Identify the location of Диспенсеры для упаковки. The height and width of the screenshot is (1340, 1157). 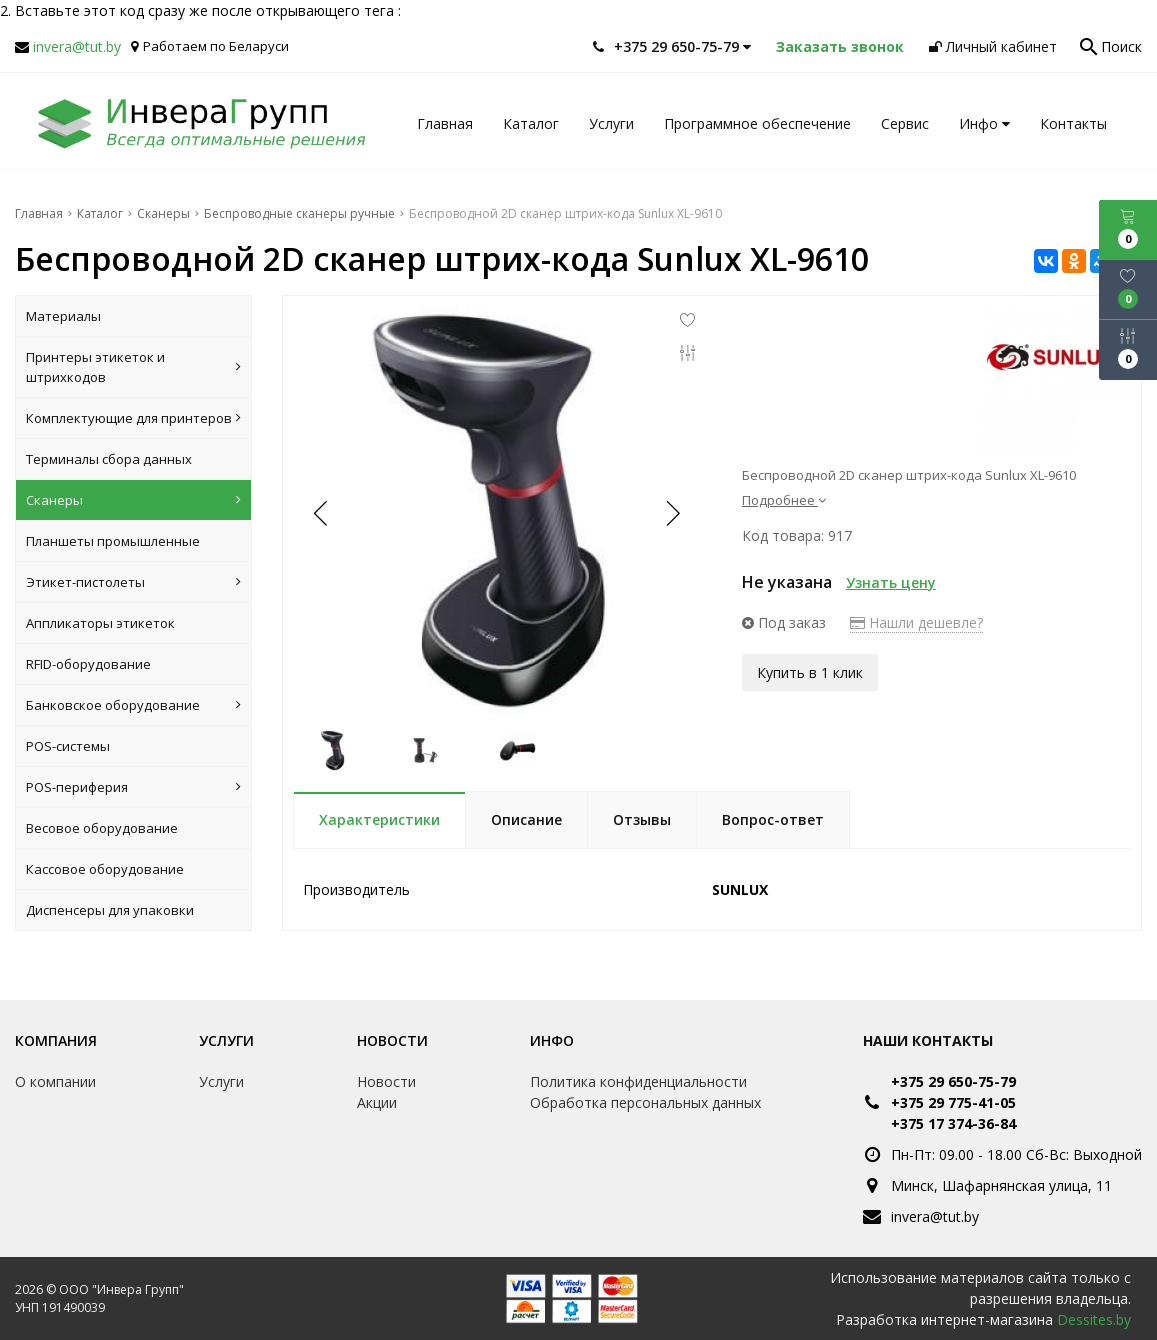
(110, 910).